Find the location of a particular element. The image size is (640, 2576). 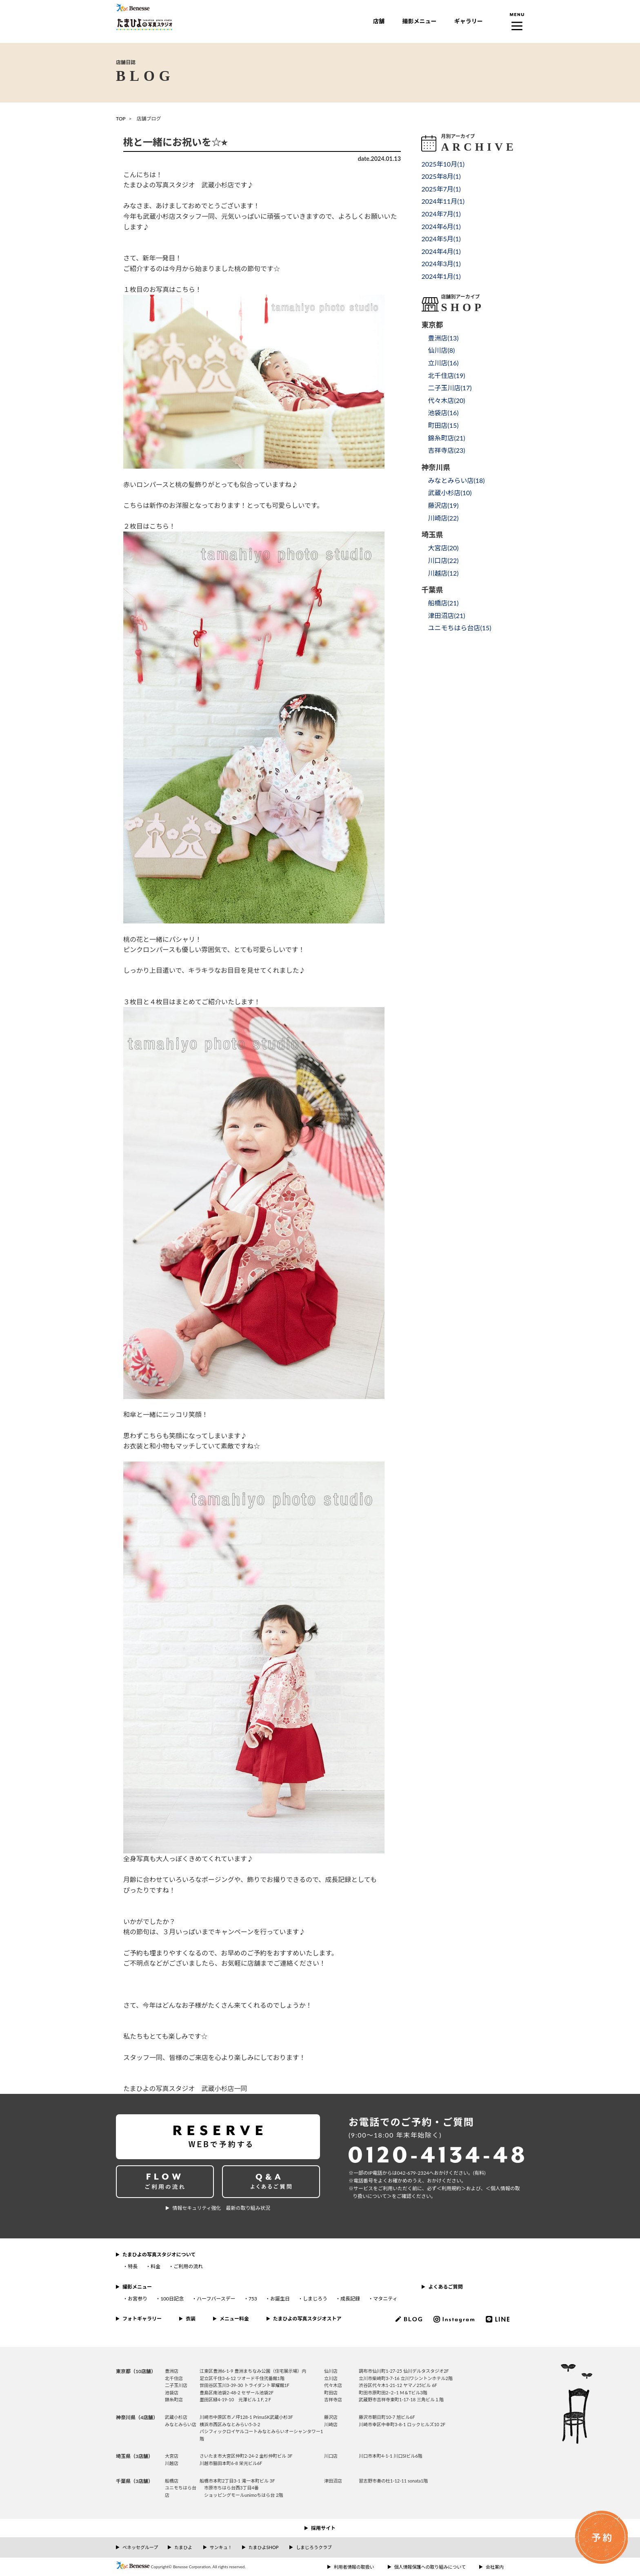

しまじろうクラブ is located at coordinates (314, 2547).